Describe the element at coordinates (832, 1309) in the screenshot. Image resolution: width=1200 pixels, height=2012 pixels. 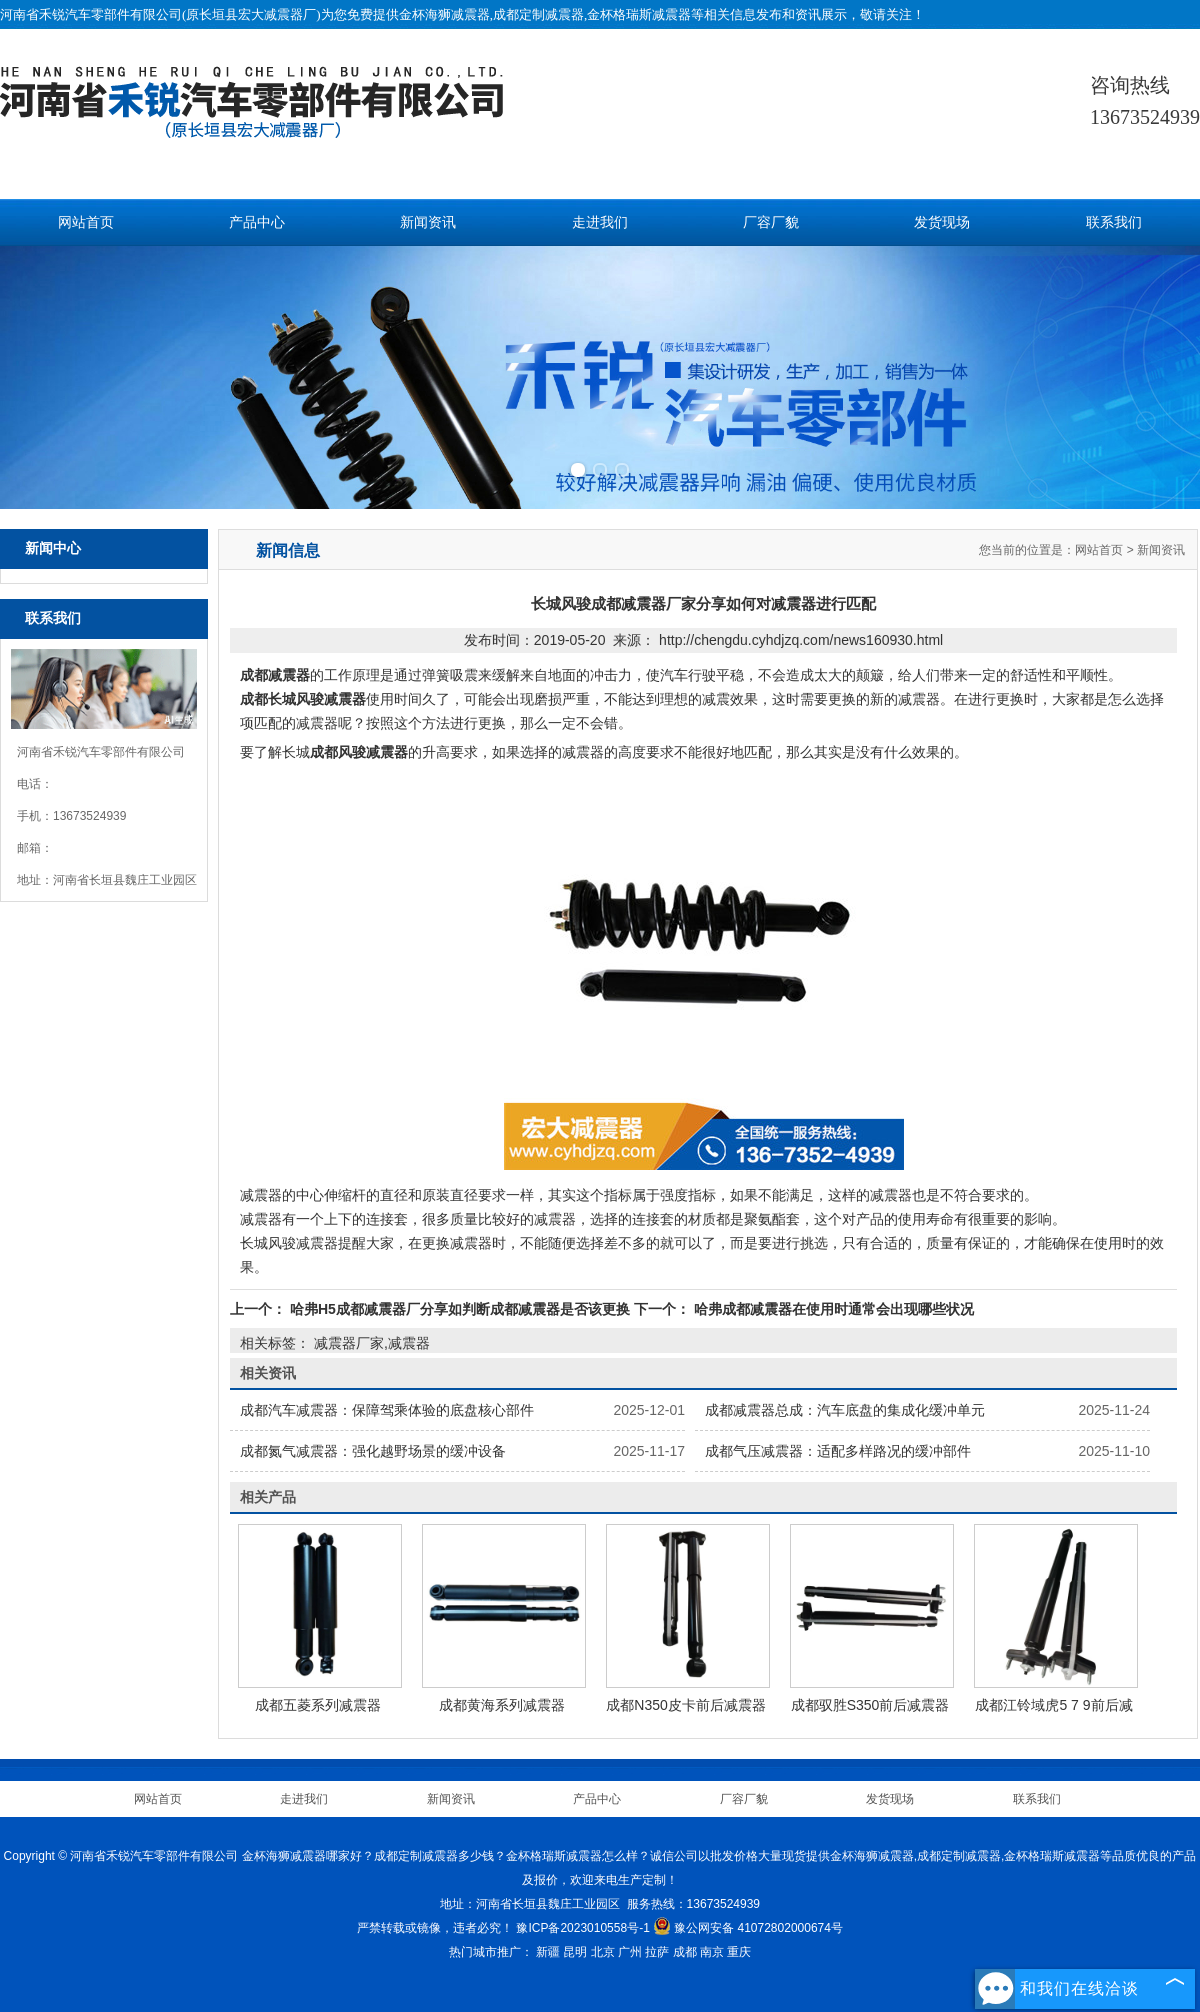
I see `哈弗成都减震器在使用时通常会出现哪些状况` at that location.